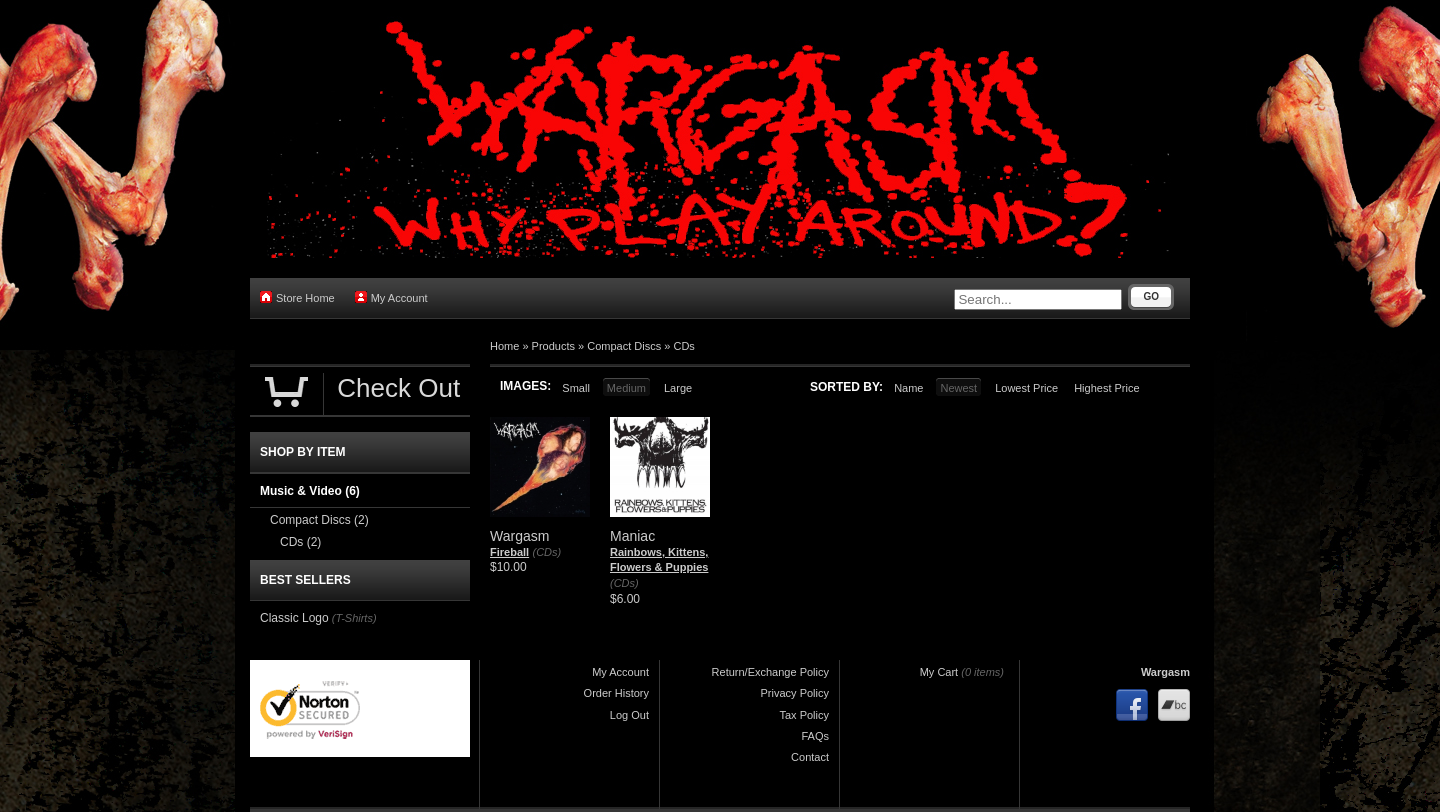 This screenshot has height=812, width=1440. Describe the element at coordinates (804, 715) in the screenshot. I see `Tax Policy` at that location.